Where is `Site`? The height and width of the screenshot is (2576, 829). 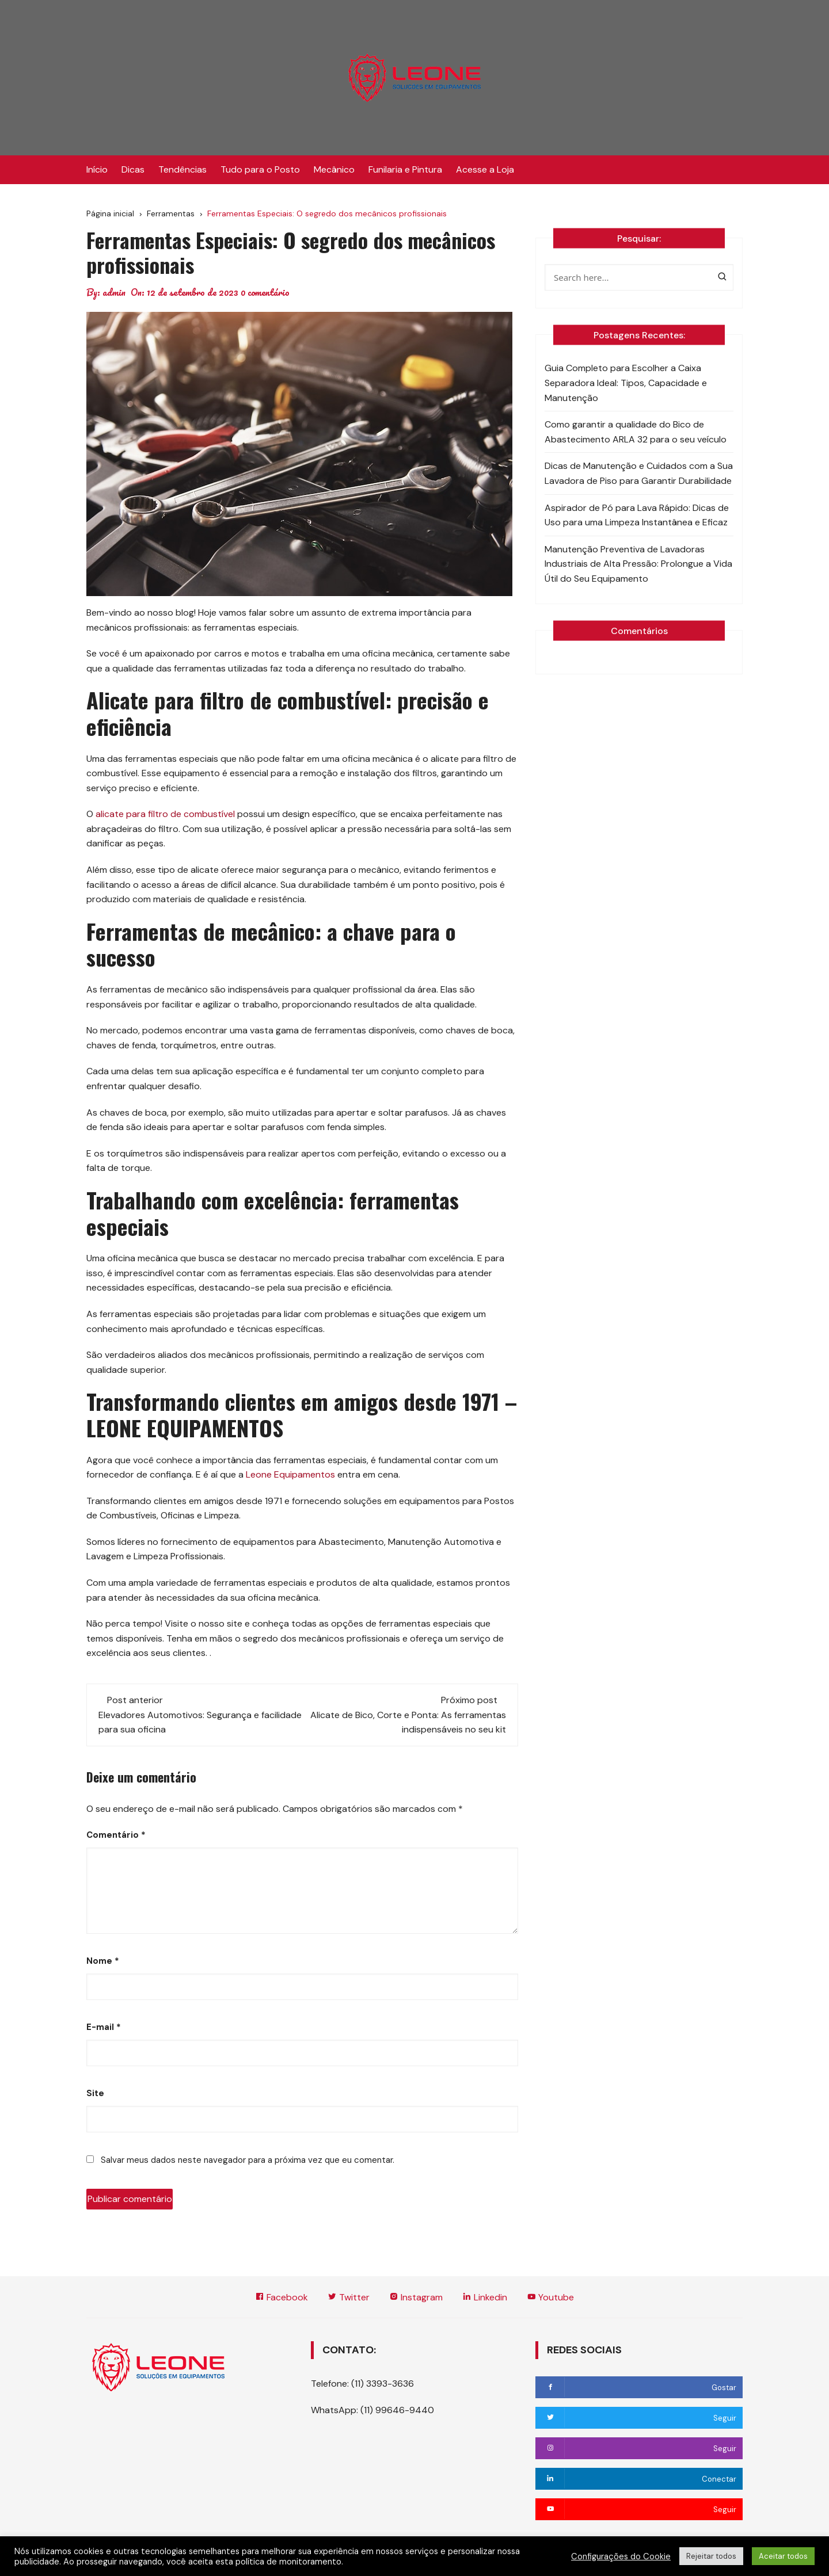 Site is located at coordinates (95, 2093).